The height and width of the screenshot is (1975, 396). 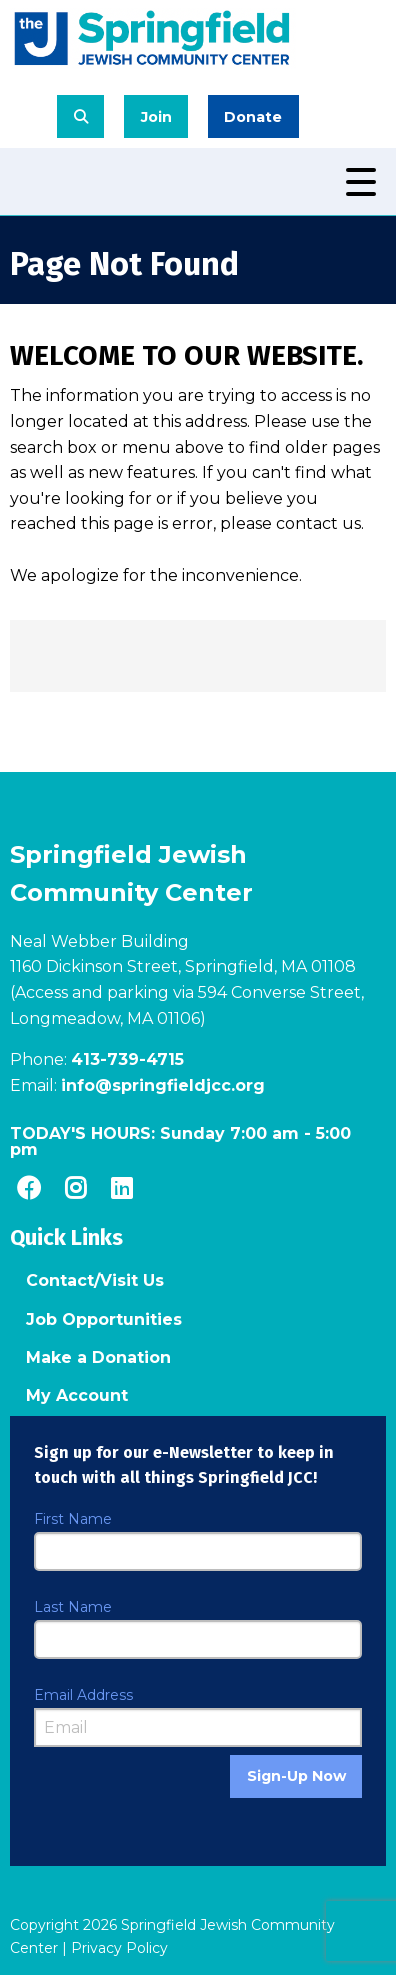 What do you see at coordinates (95, 1280) in the screenshot?
I see `Contact/Visit Us` at bounding box center [95, 1280].